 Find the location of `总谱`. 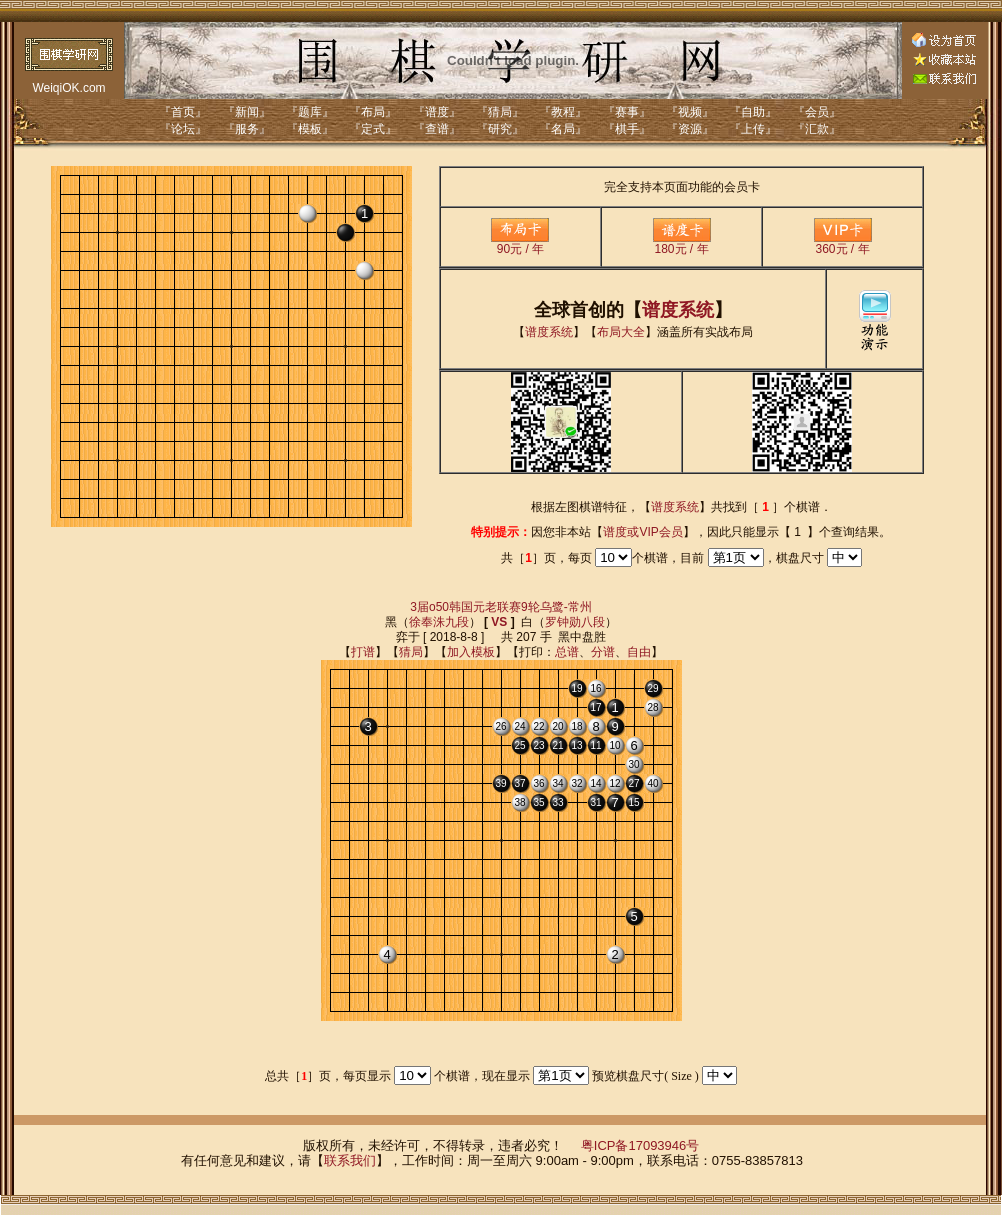

总谱 is located at coordinates (567, 652).